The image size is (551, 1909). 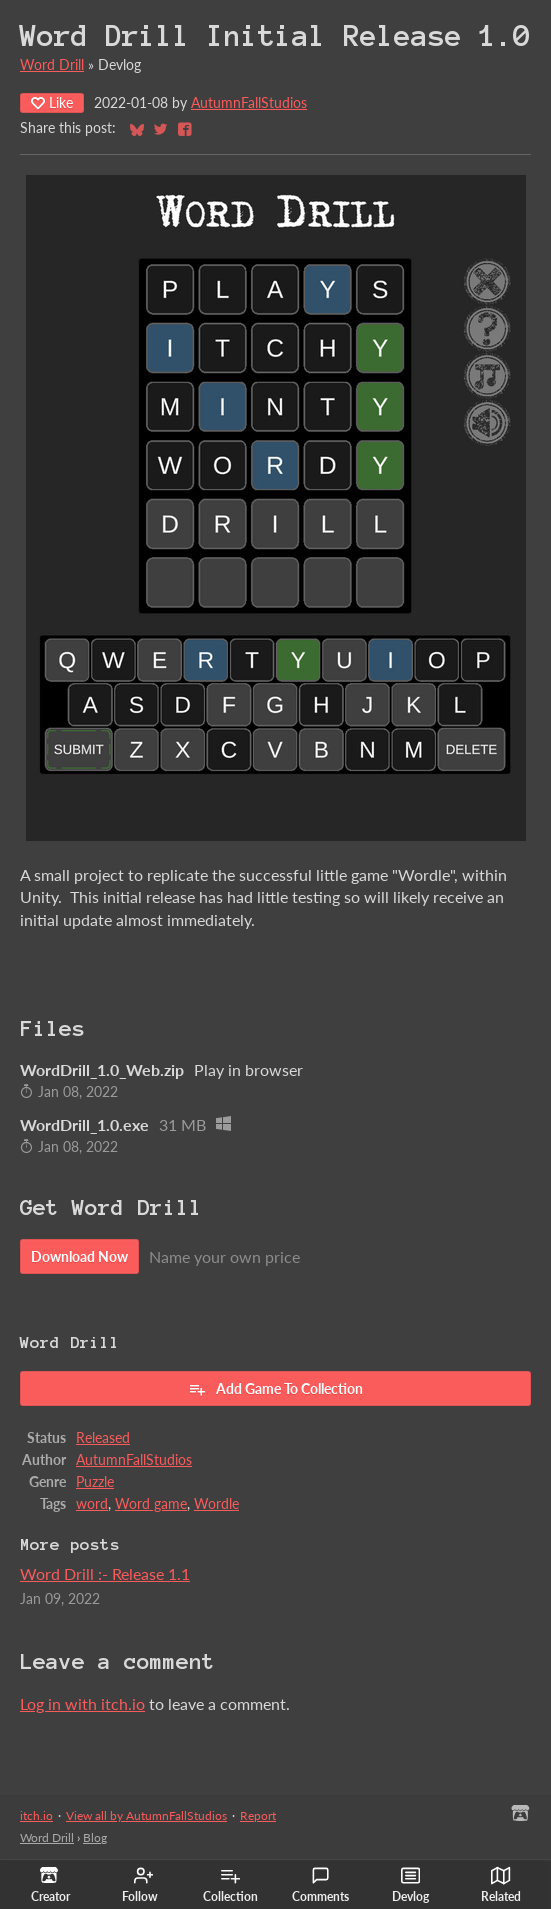 I want to click on Download Now, so click(x=79, y=1256).